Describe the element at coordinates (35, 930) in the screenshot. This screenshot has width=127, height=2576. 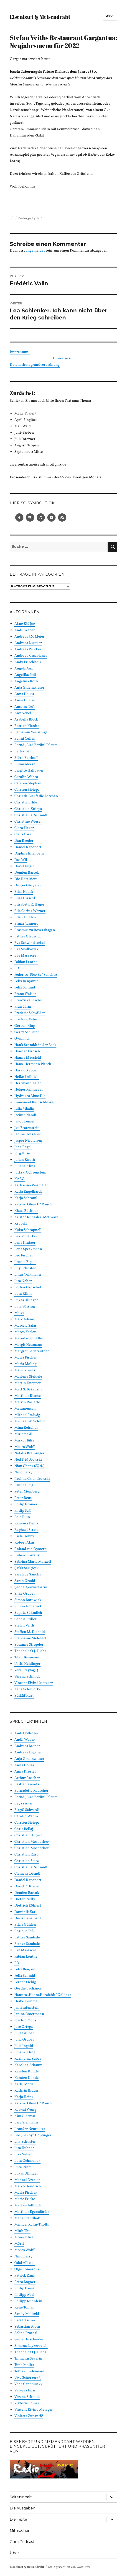
I see `Erasmus zu Rövershagen` at that location.